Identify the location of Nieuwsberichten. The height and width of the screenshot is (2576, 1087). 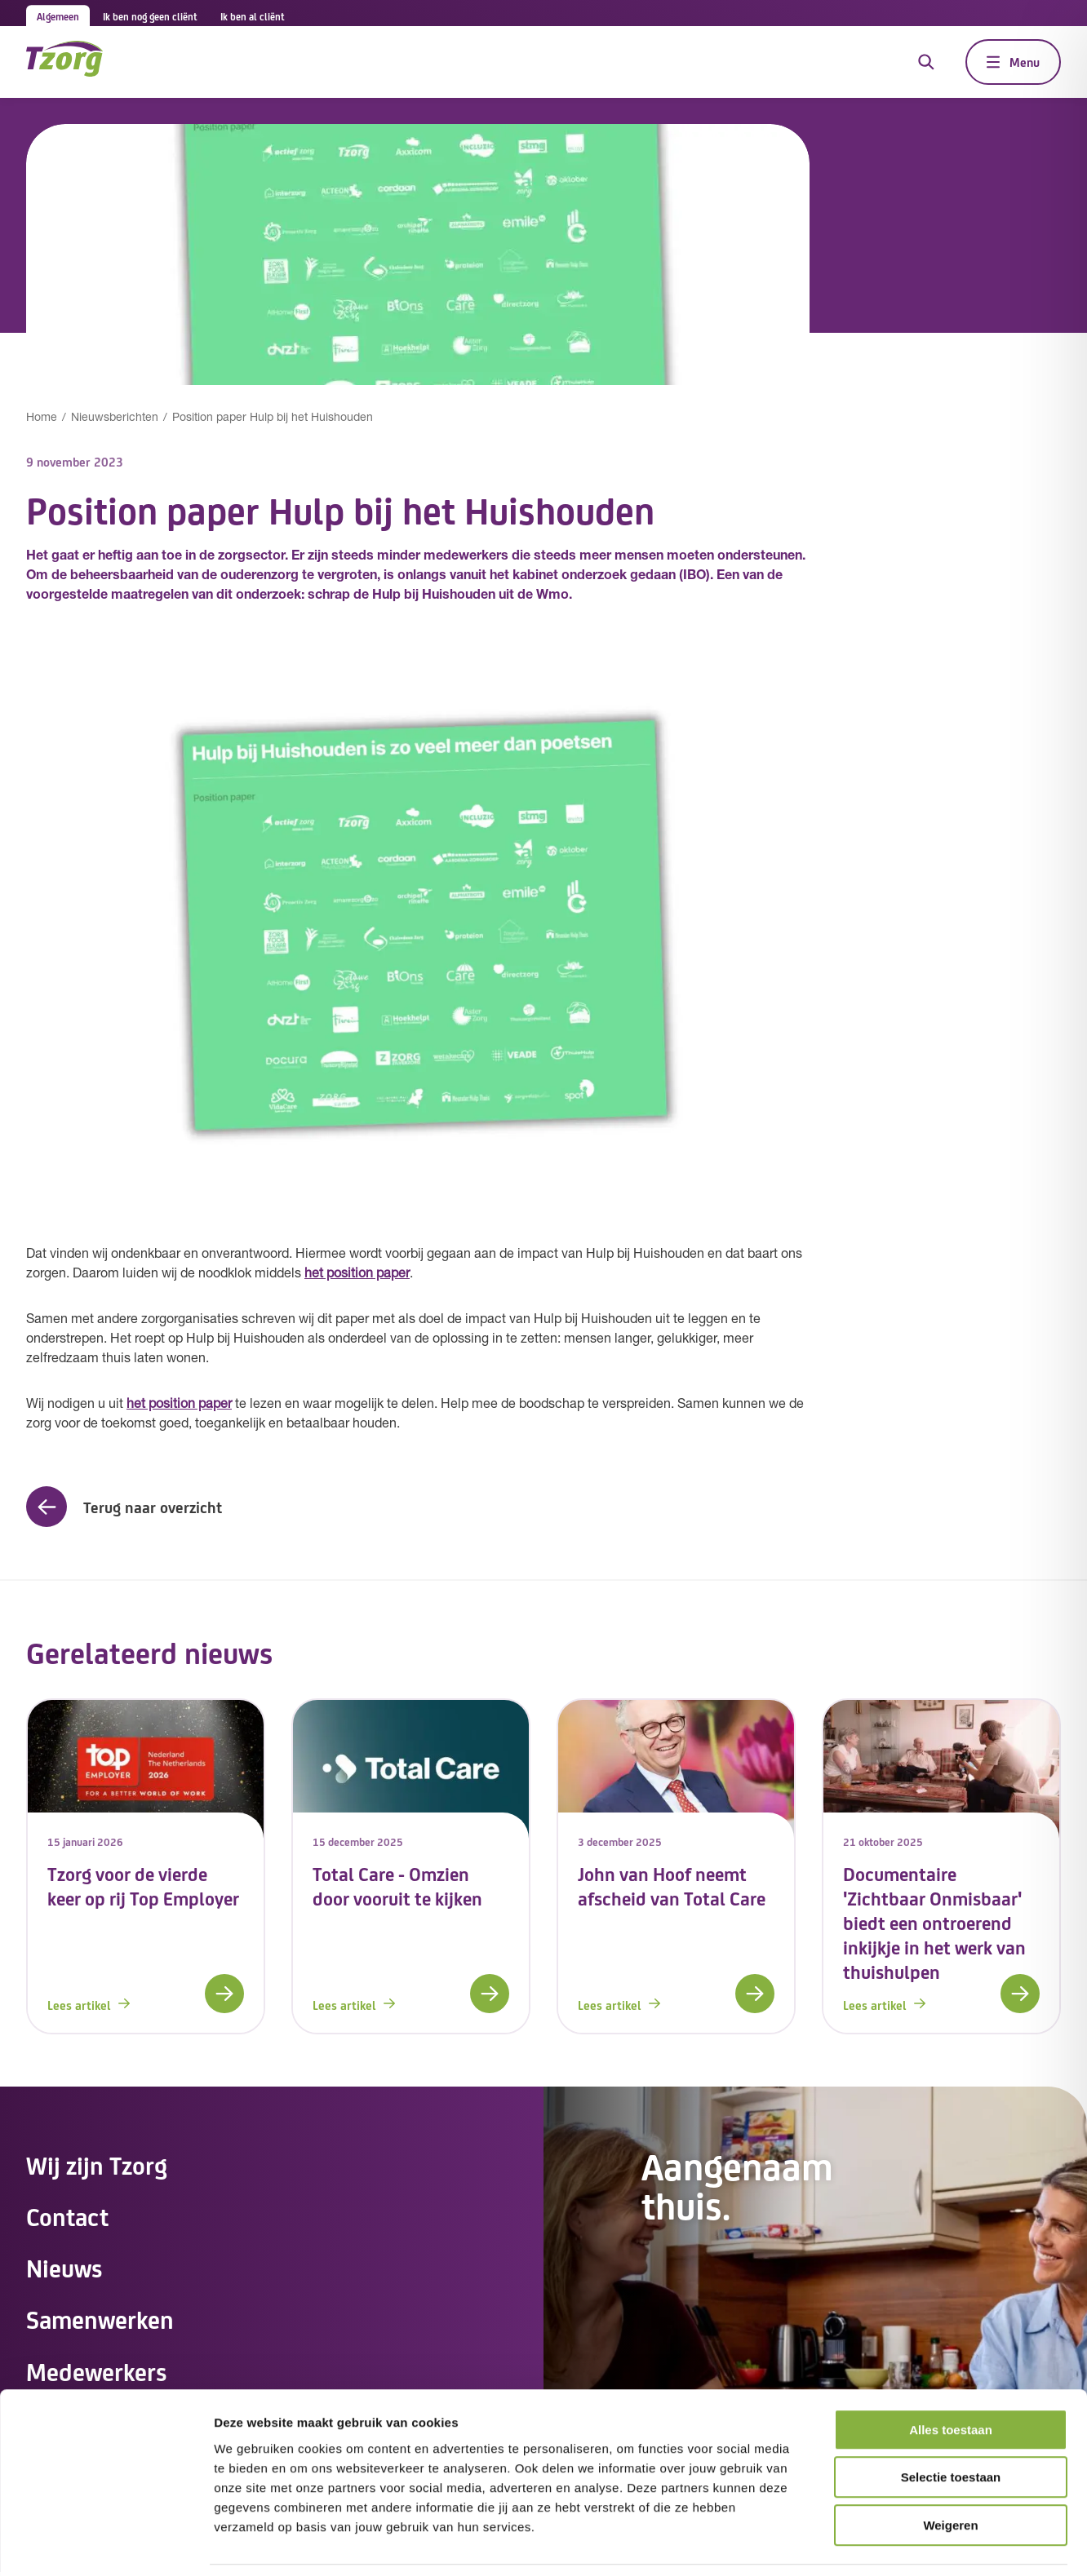
(114, 418).